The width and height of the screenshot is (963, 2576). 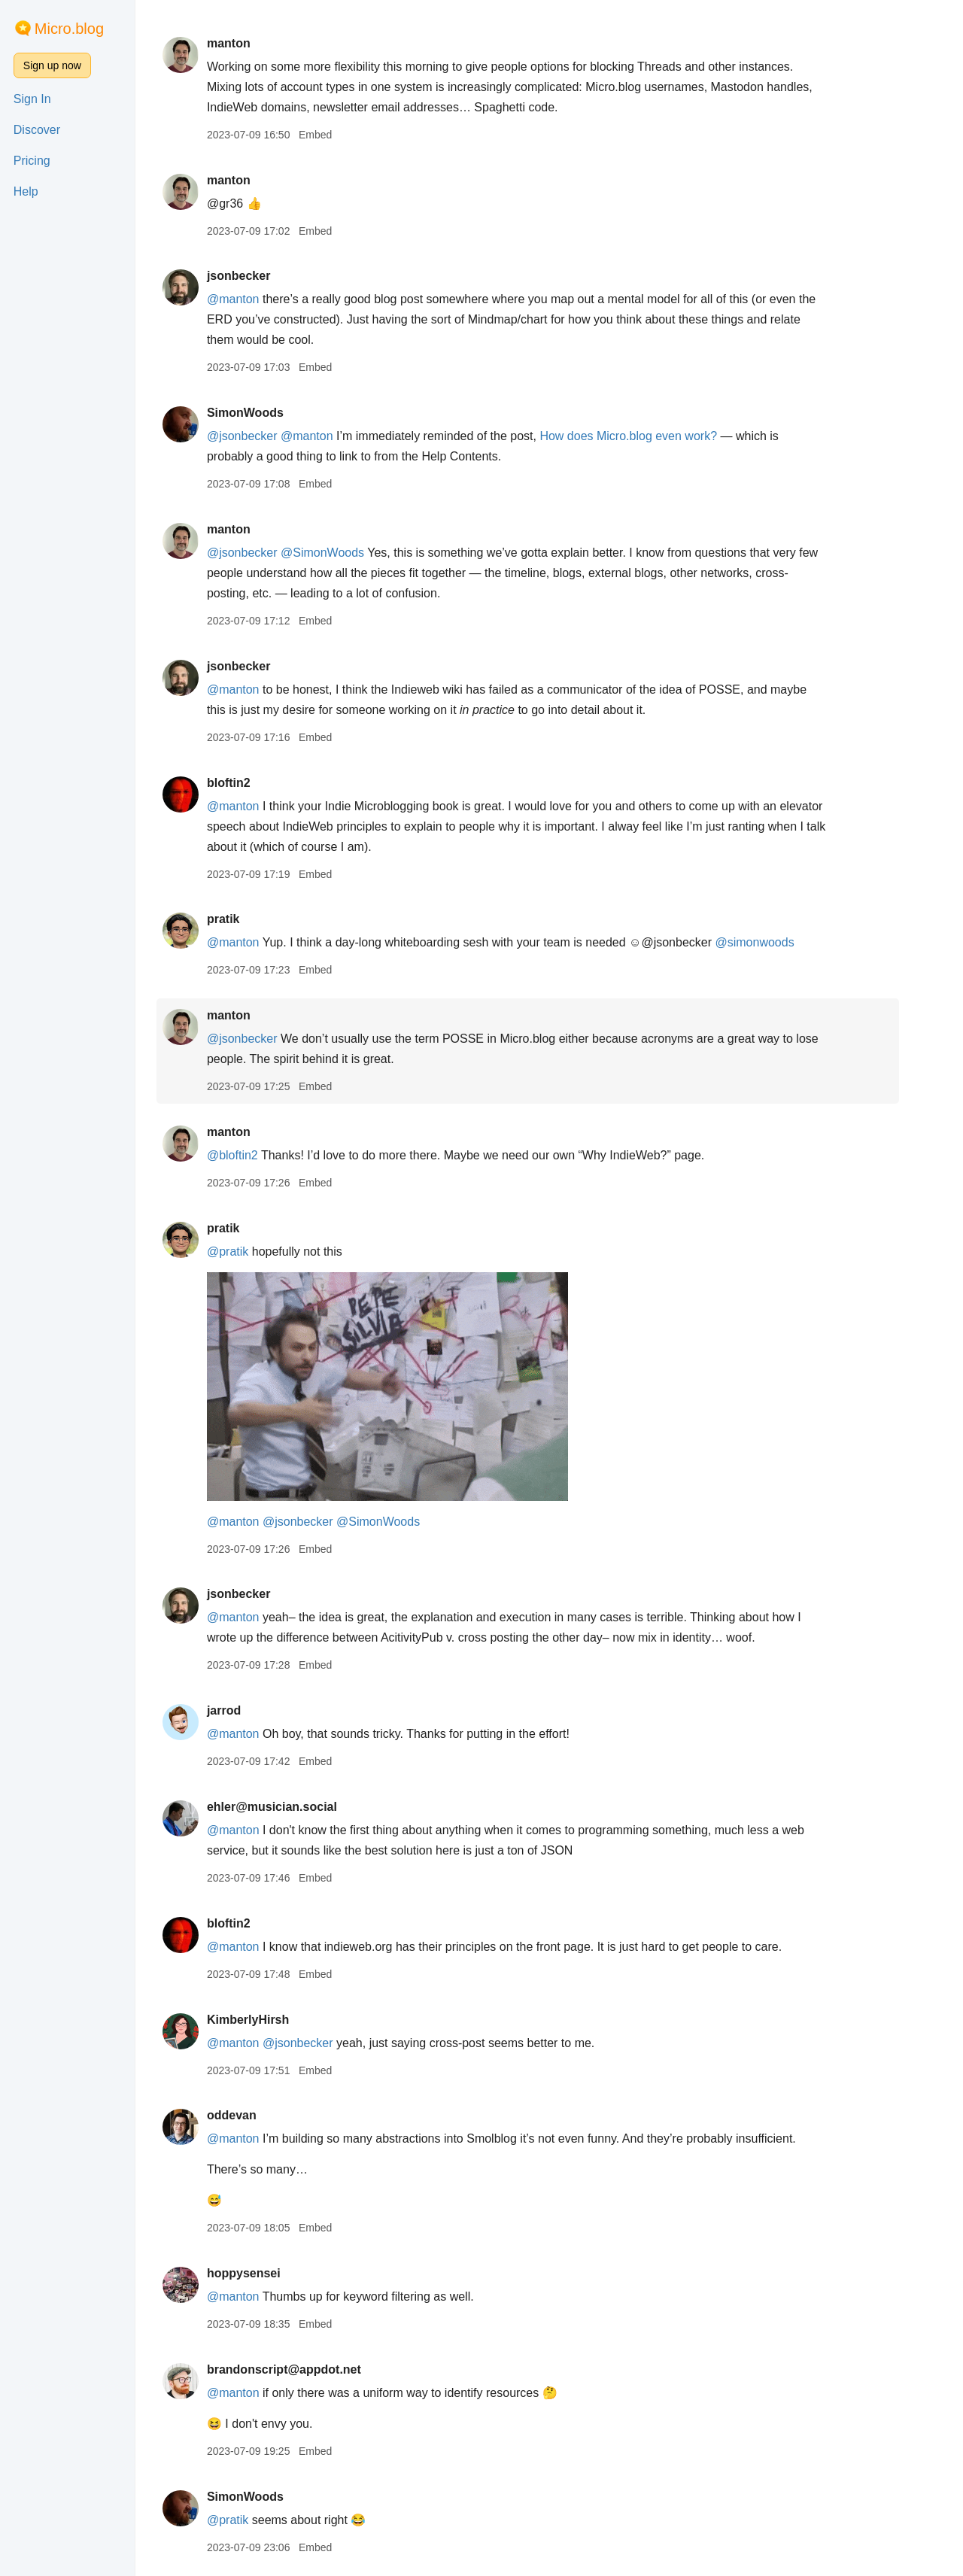 I want to click on Micro.blog, so click(x=69, y=28).